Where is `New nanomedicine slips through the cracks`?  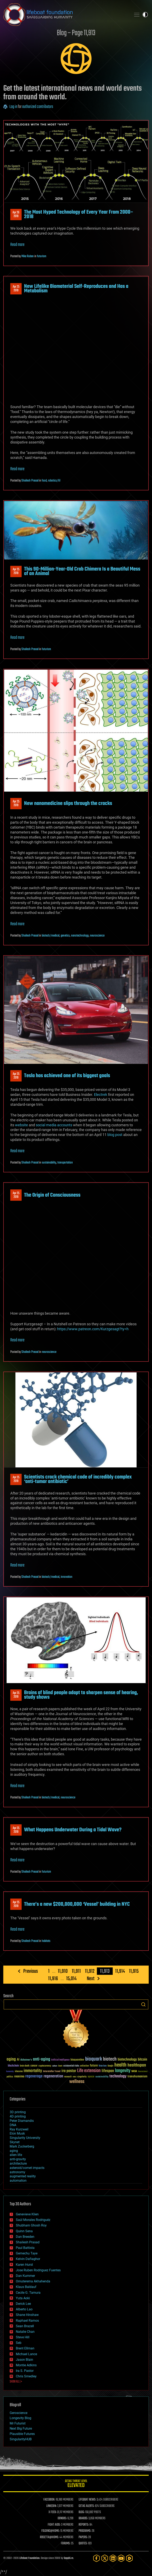 New nanomedicine slips through the cracks is located at coordinates (68, 803).